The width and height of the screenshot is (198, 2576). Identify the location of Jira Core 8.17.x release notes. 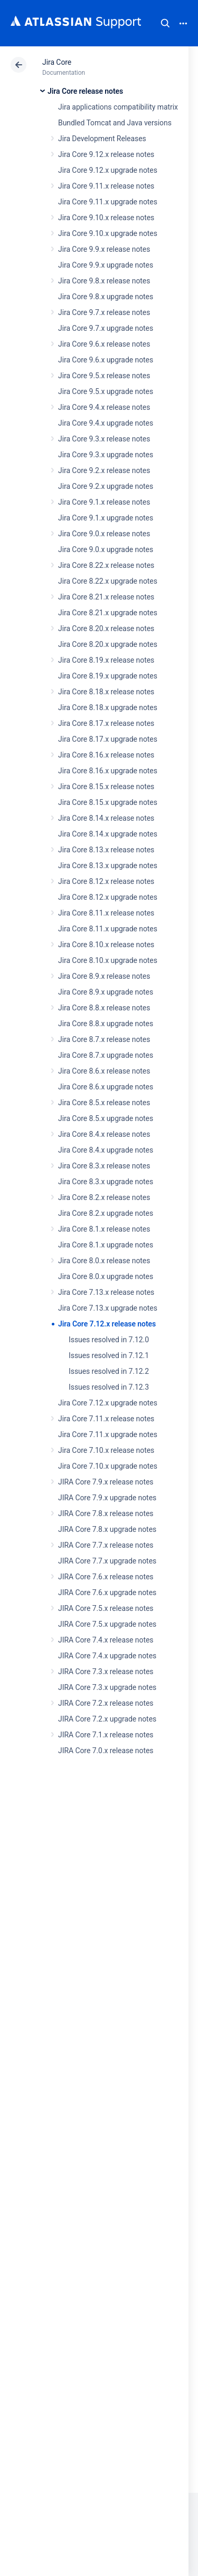
(106, 723).